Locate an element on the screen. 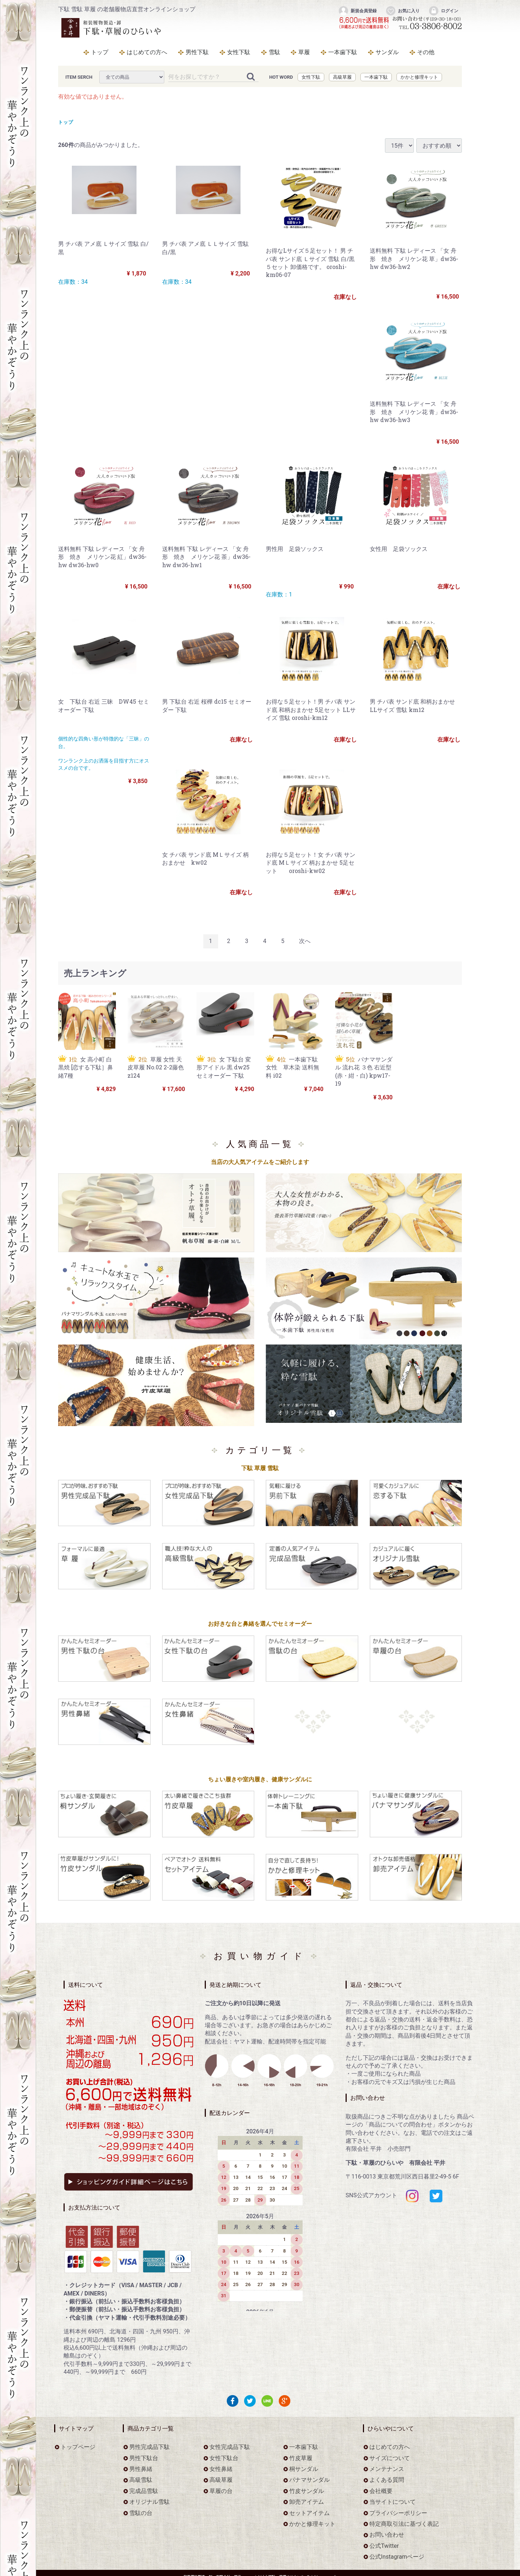 This screenshot has width=520, height=2576. [Next] is located at coordinates (304, 941).